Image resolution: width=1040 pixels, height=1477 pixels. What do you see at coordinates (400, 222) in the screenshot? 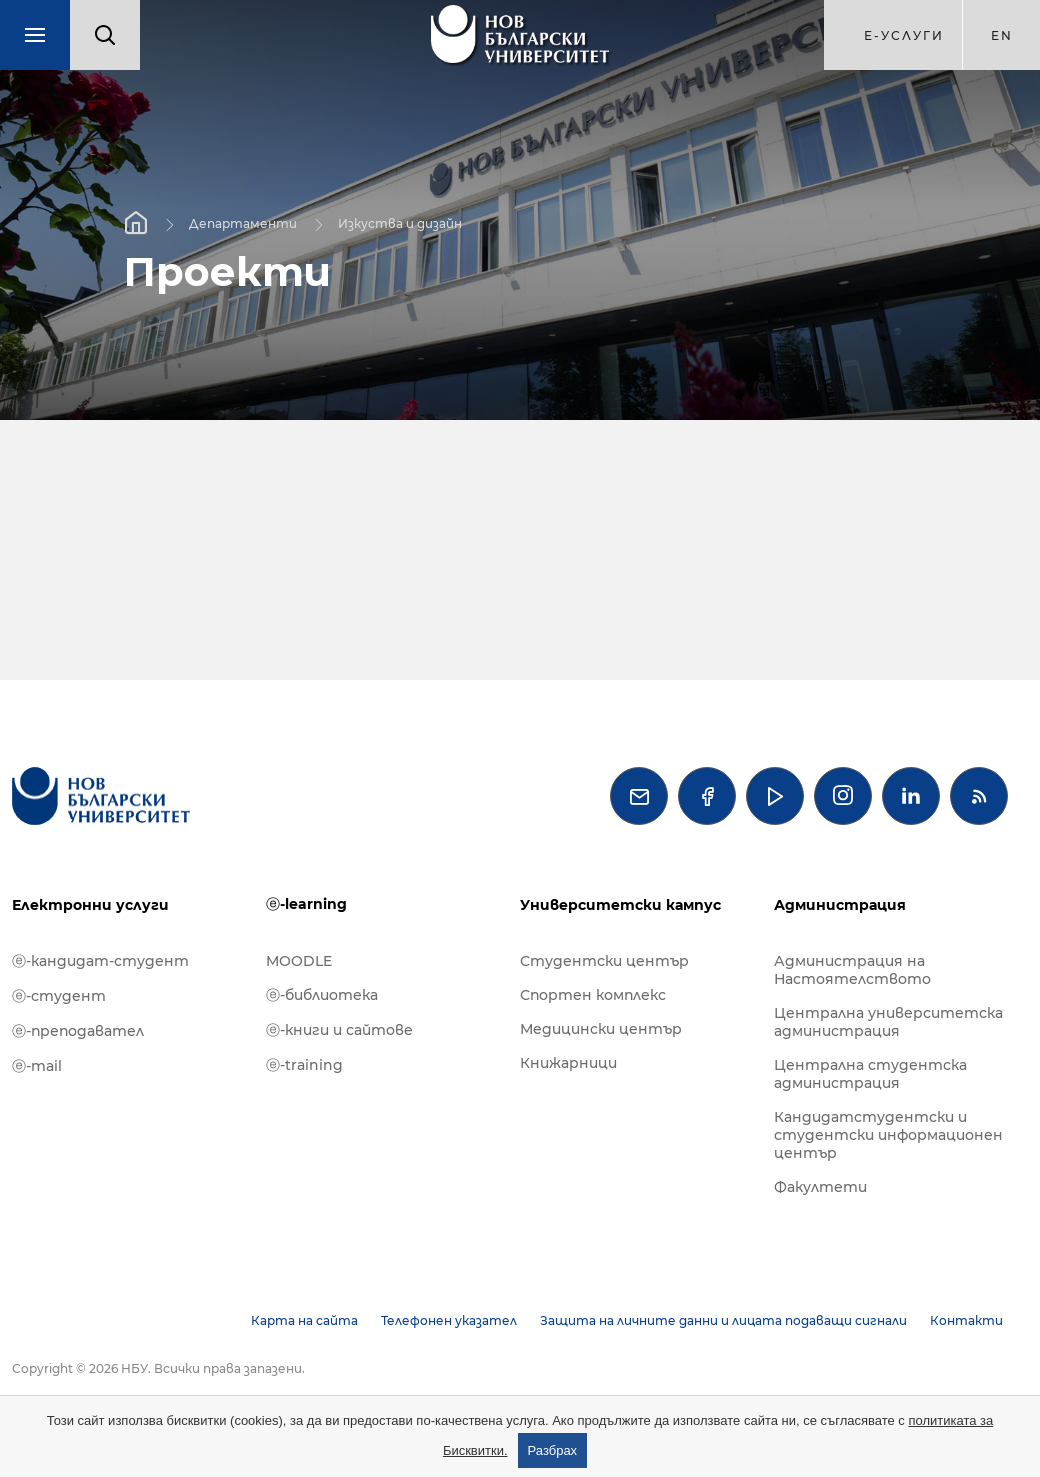
I see `Изкуства и дизайн` at bounding box center [400, 222].